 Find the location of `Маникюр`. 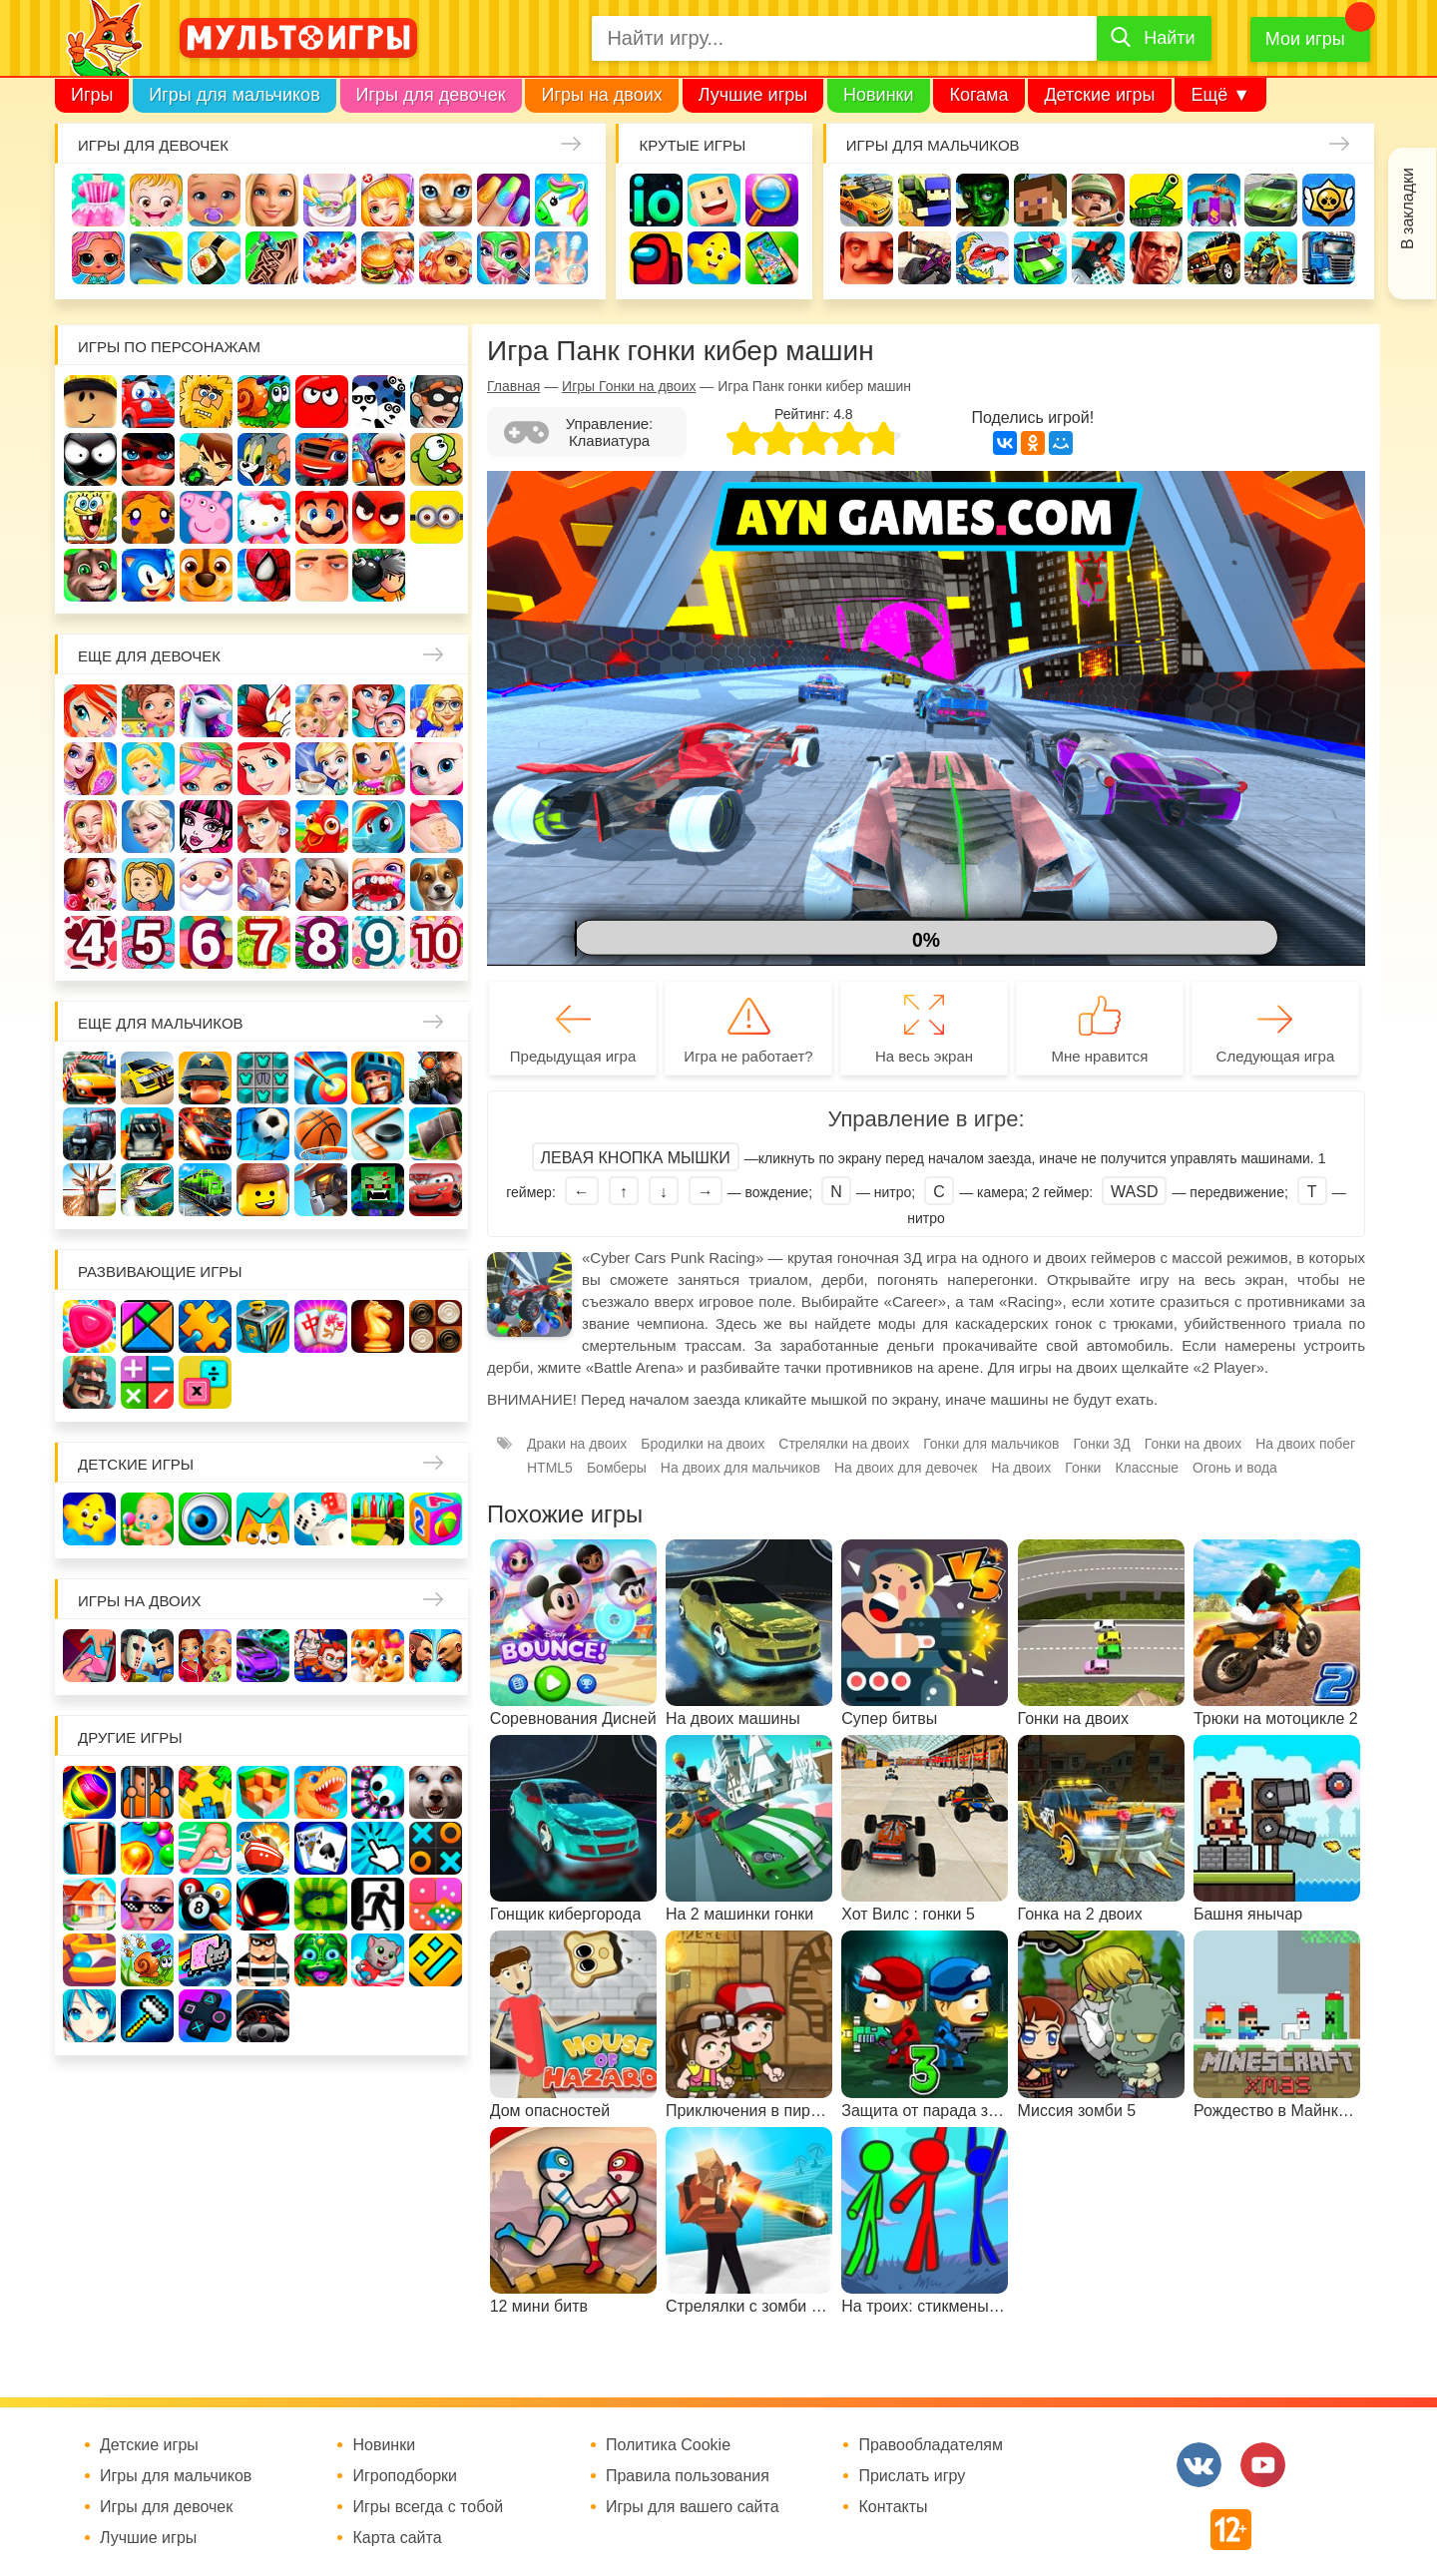

Маникюр is located at coordinates (503, 200).